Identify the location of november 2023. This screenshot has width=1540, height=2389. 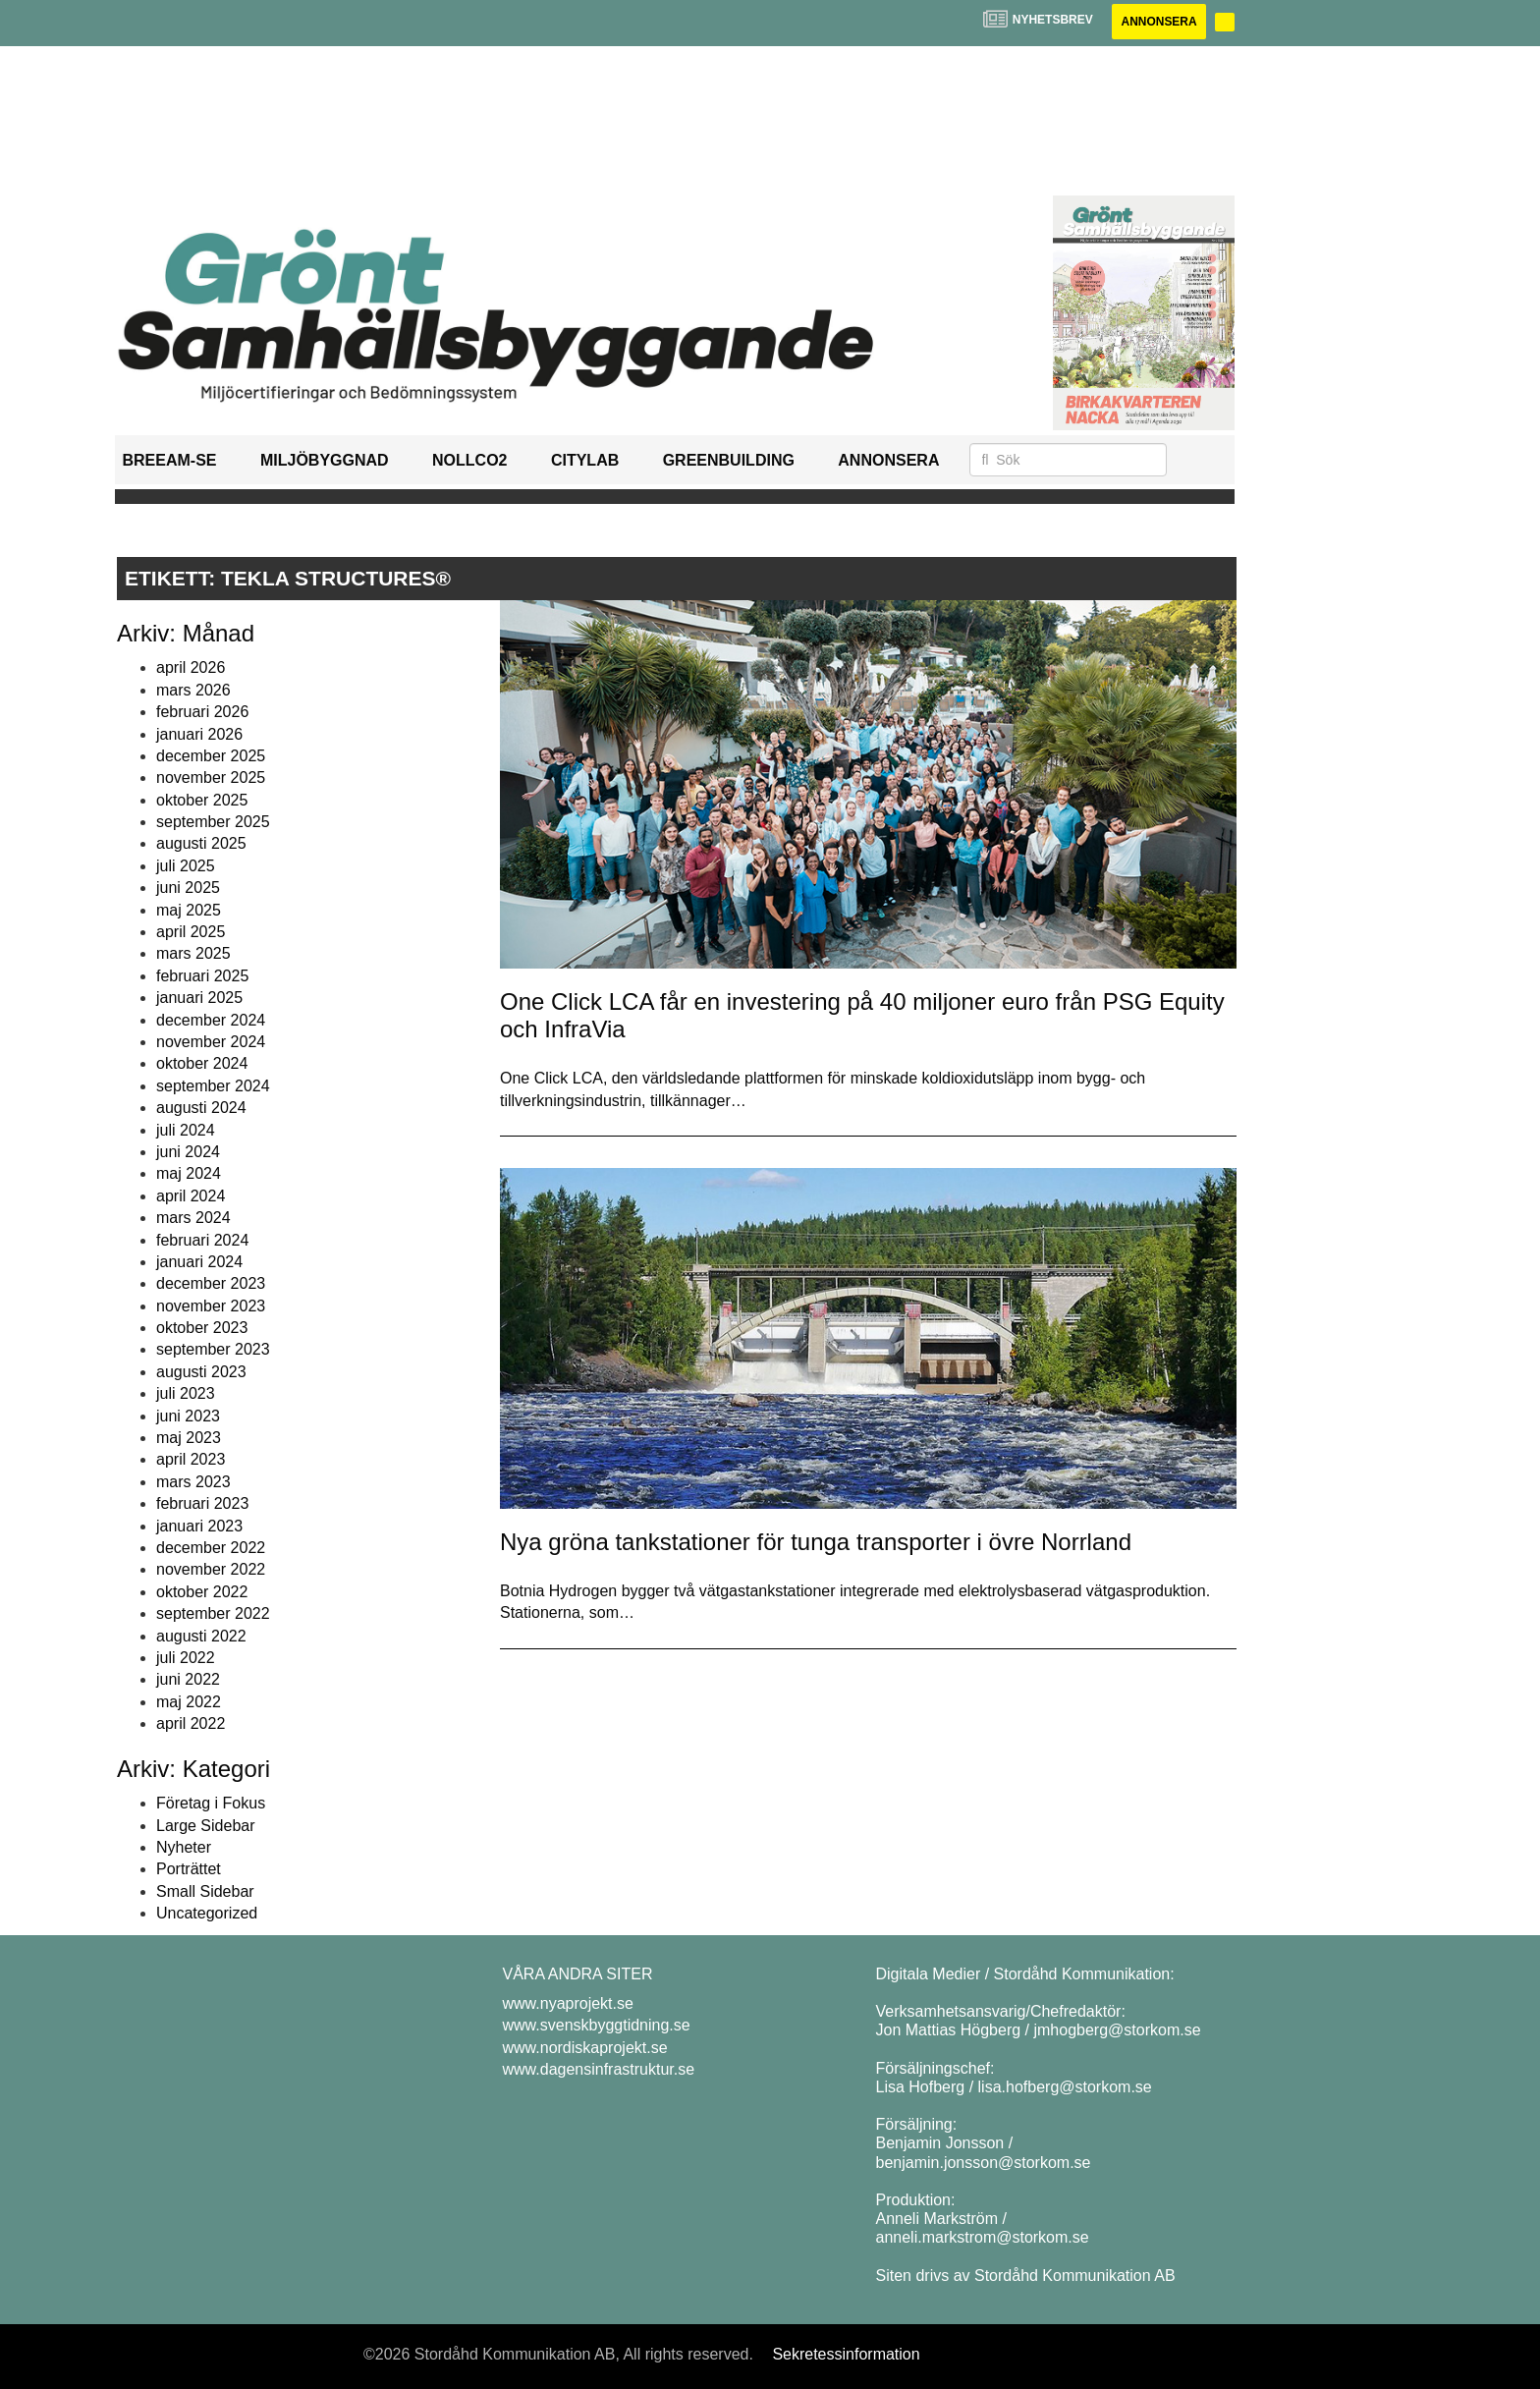
(210, 1306).